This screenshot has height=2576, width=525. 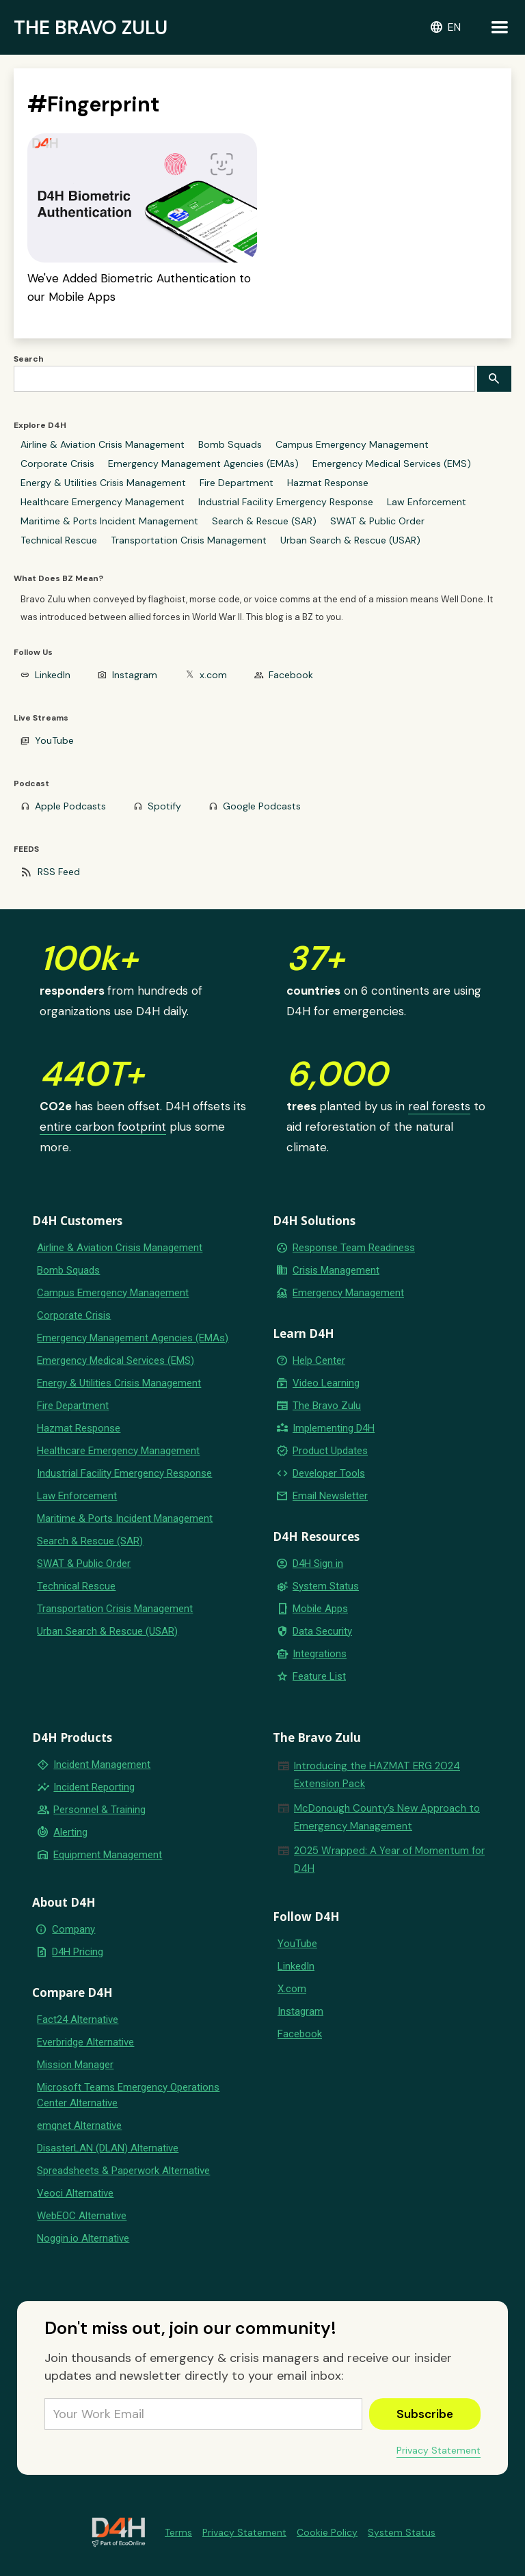 What do you see at coordinates (336, 1270) in the screenshot?
I see `Crisis Management` at bounding box center [336, 1270].